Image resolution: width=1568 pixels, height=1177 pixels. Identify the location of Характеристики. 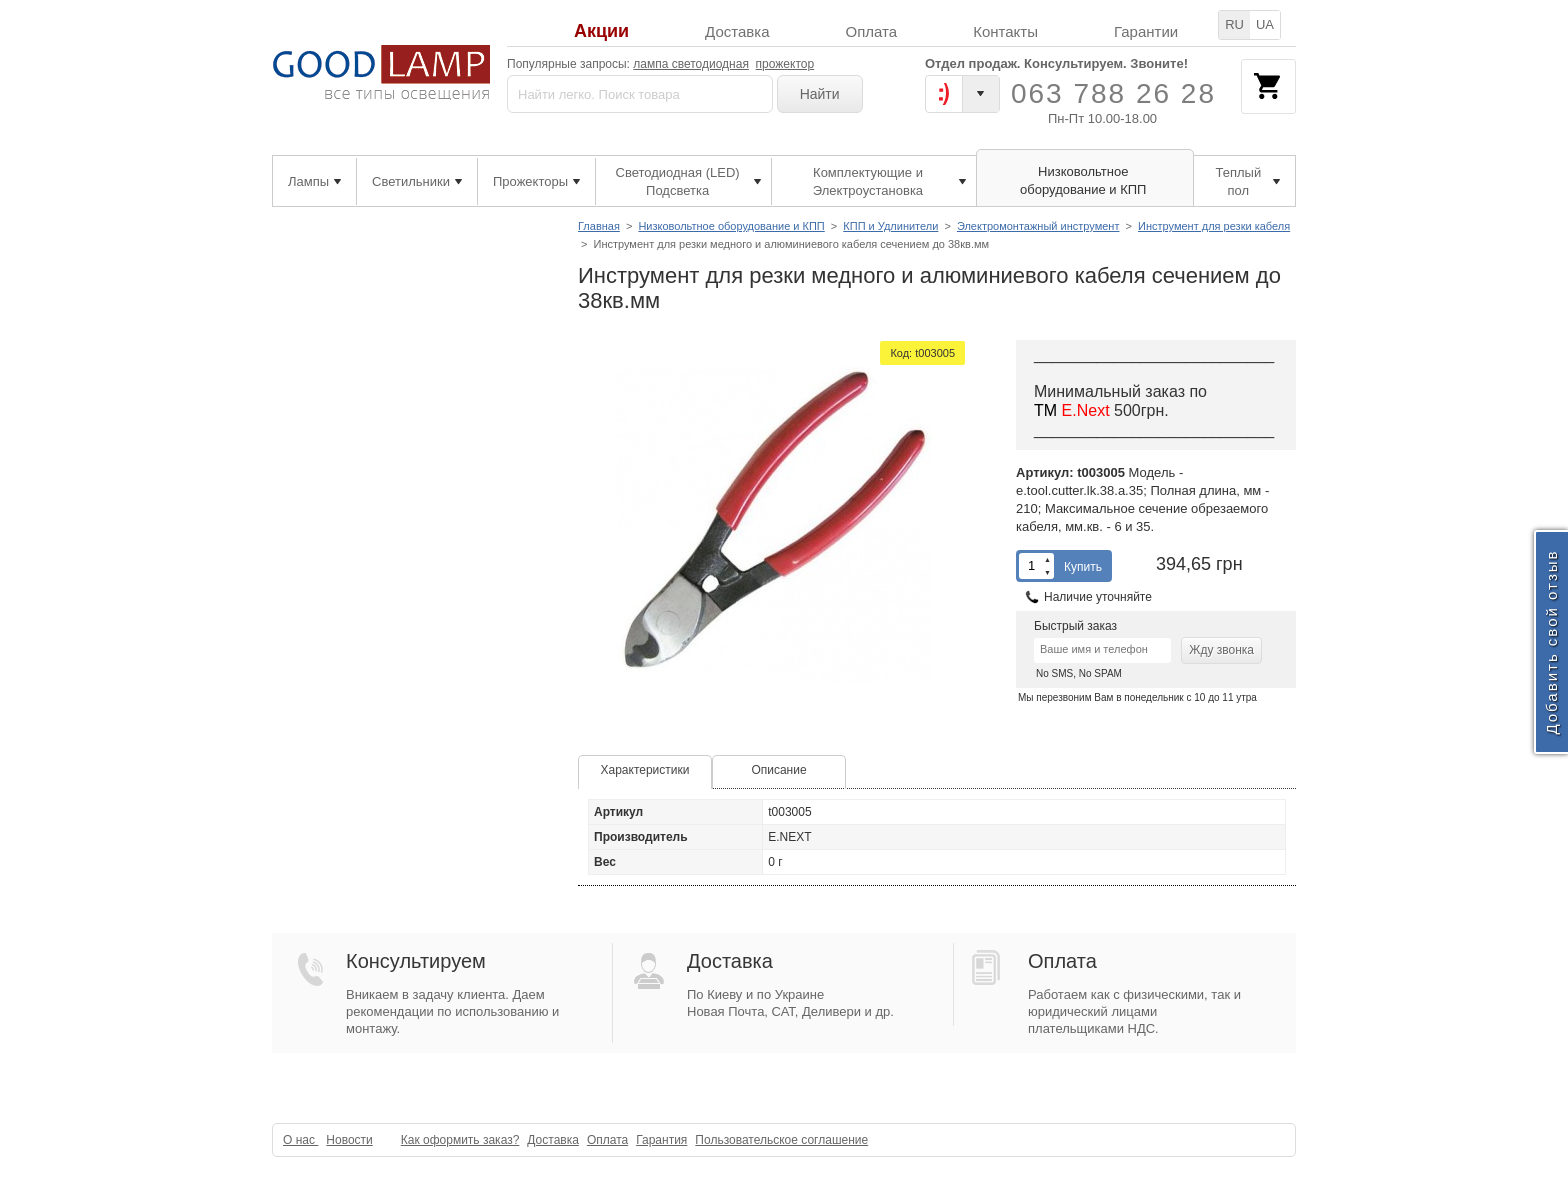
(645, 770).